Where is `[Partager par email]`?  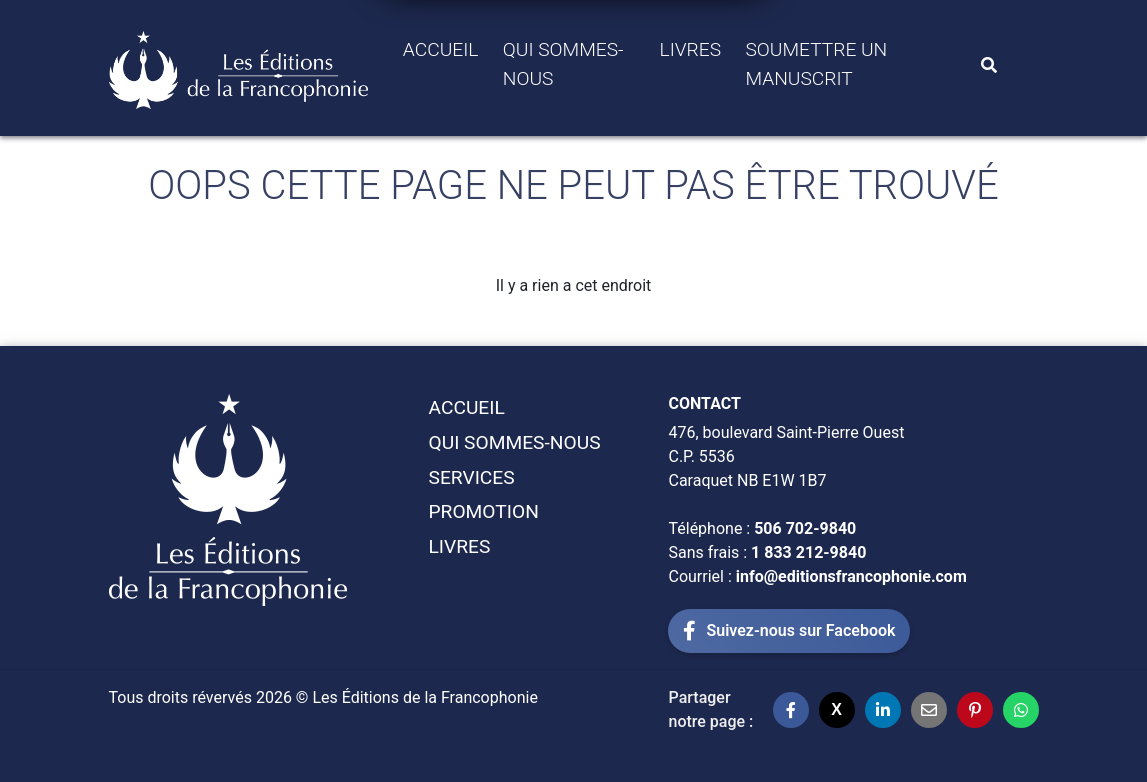 [Partager par email] is located at coordinates (929, 710).